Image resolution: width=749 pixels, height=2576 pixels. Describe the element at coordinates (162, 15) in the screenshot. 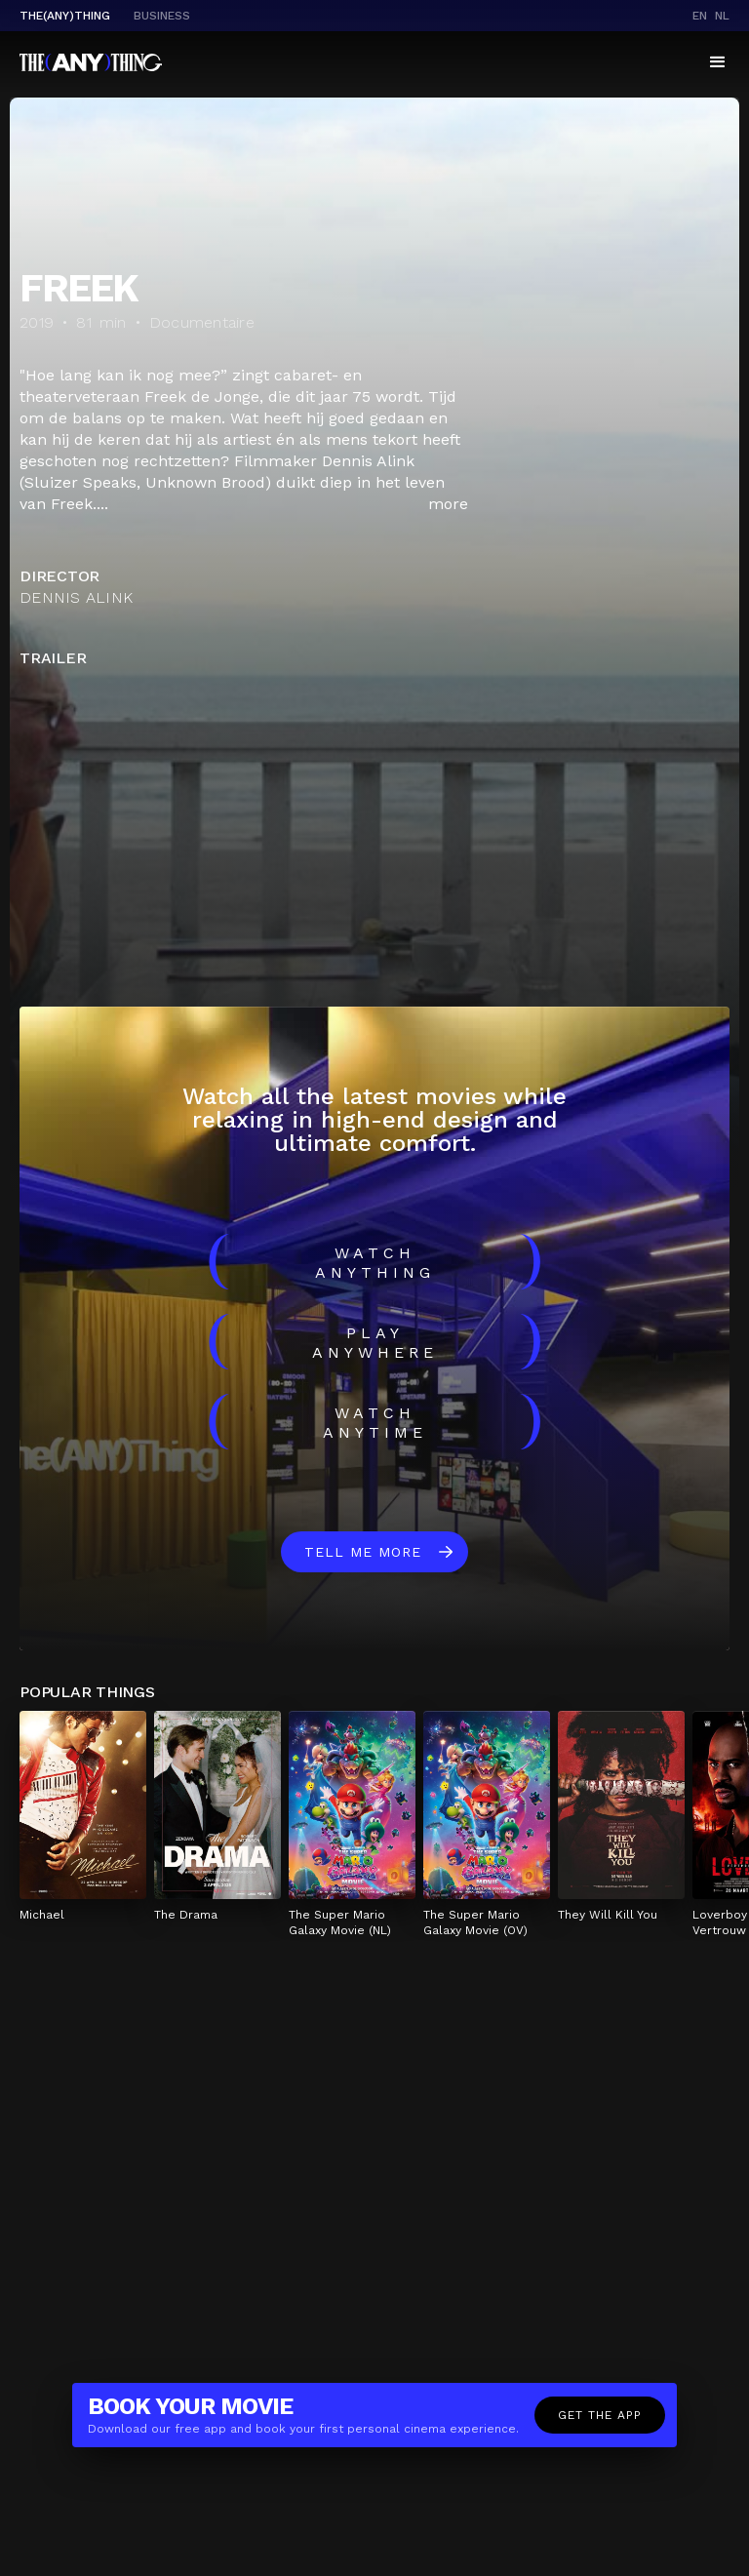

I see `business` at that location.